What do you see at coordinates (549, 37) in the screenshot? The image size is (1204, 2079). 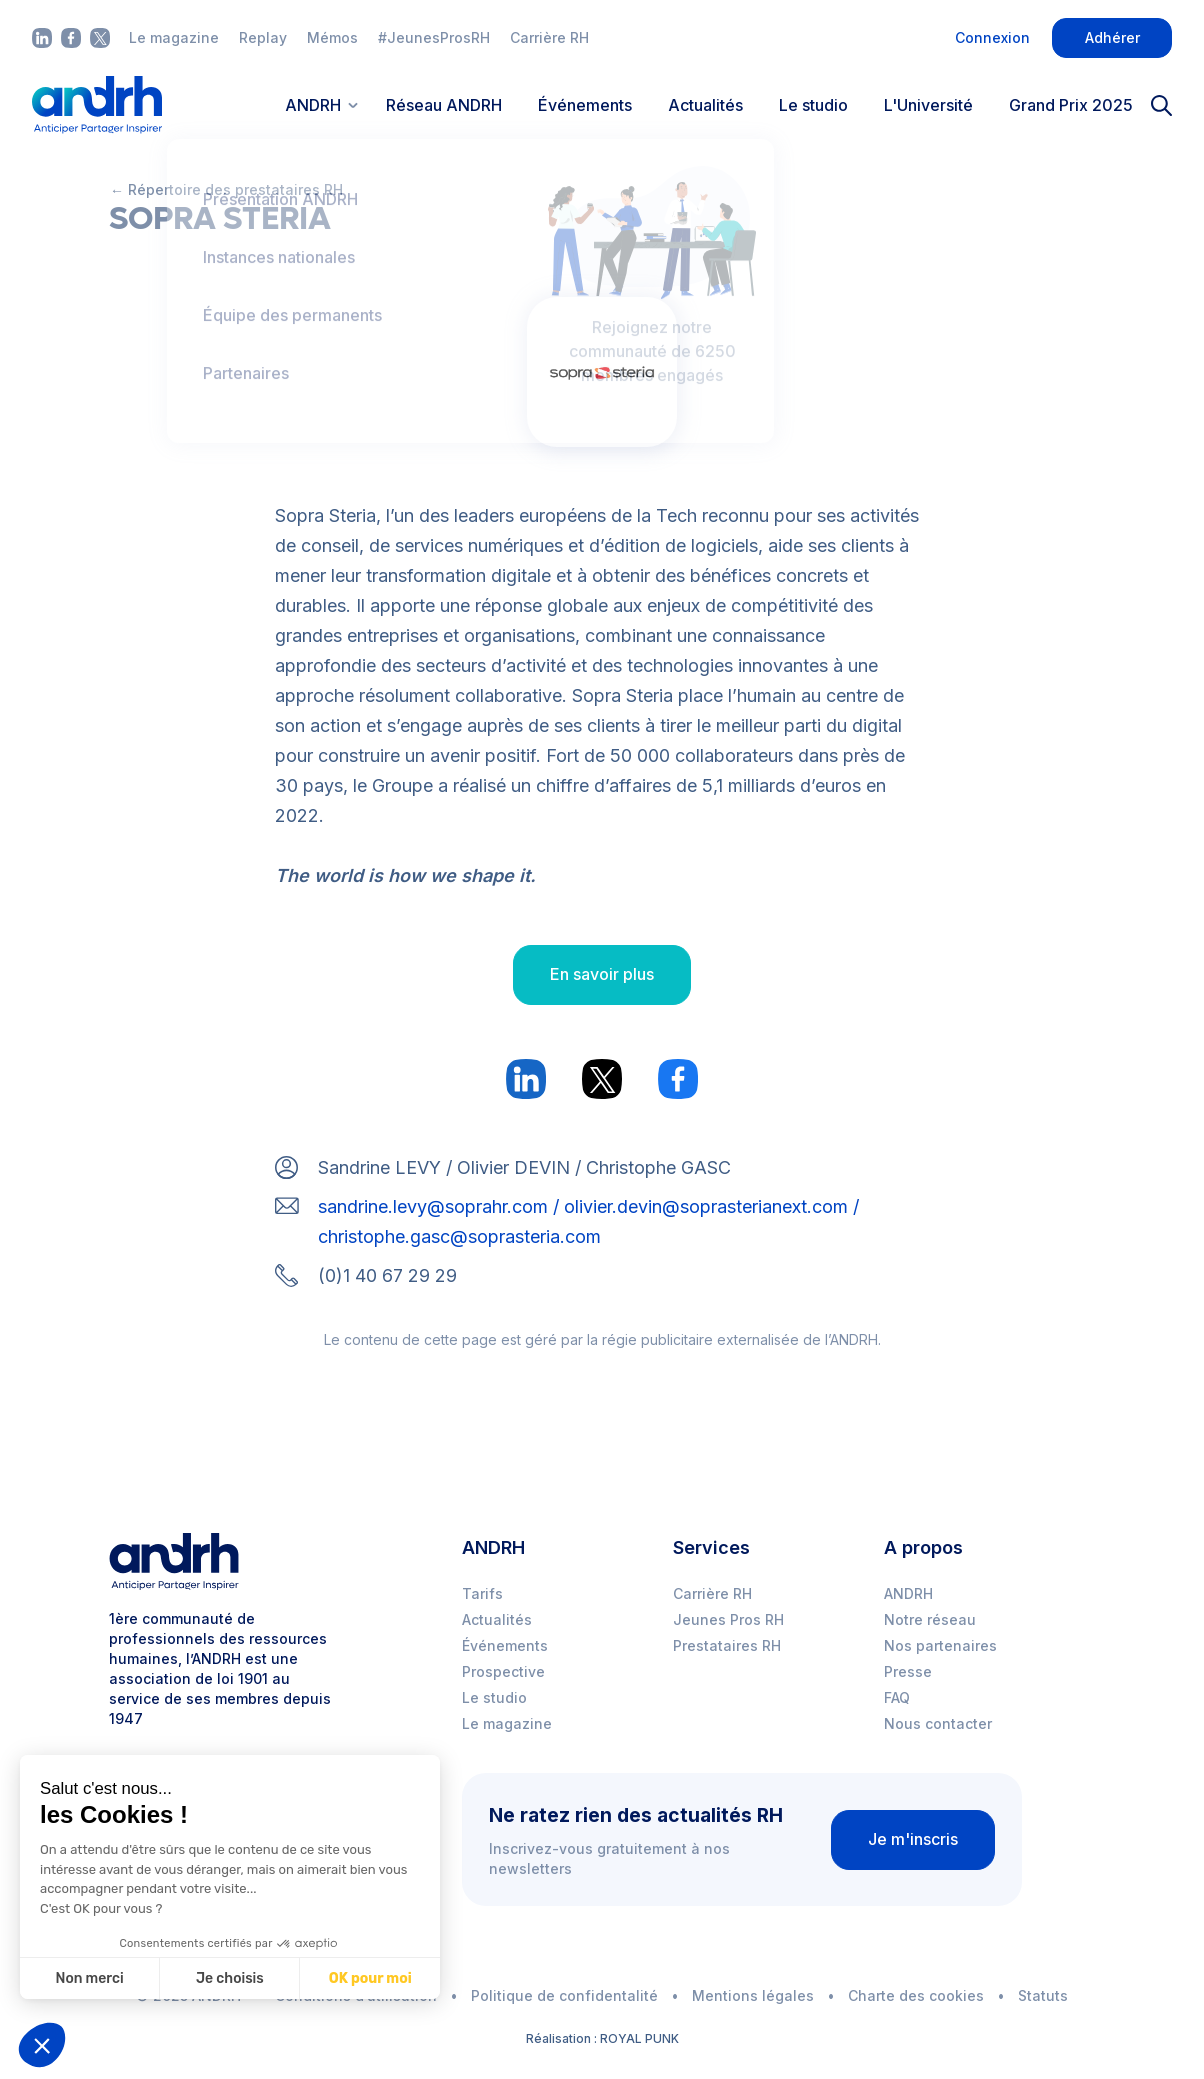 I see `Carrière RH` at bounding box center [549, 37].